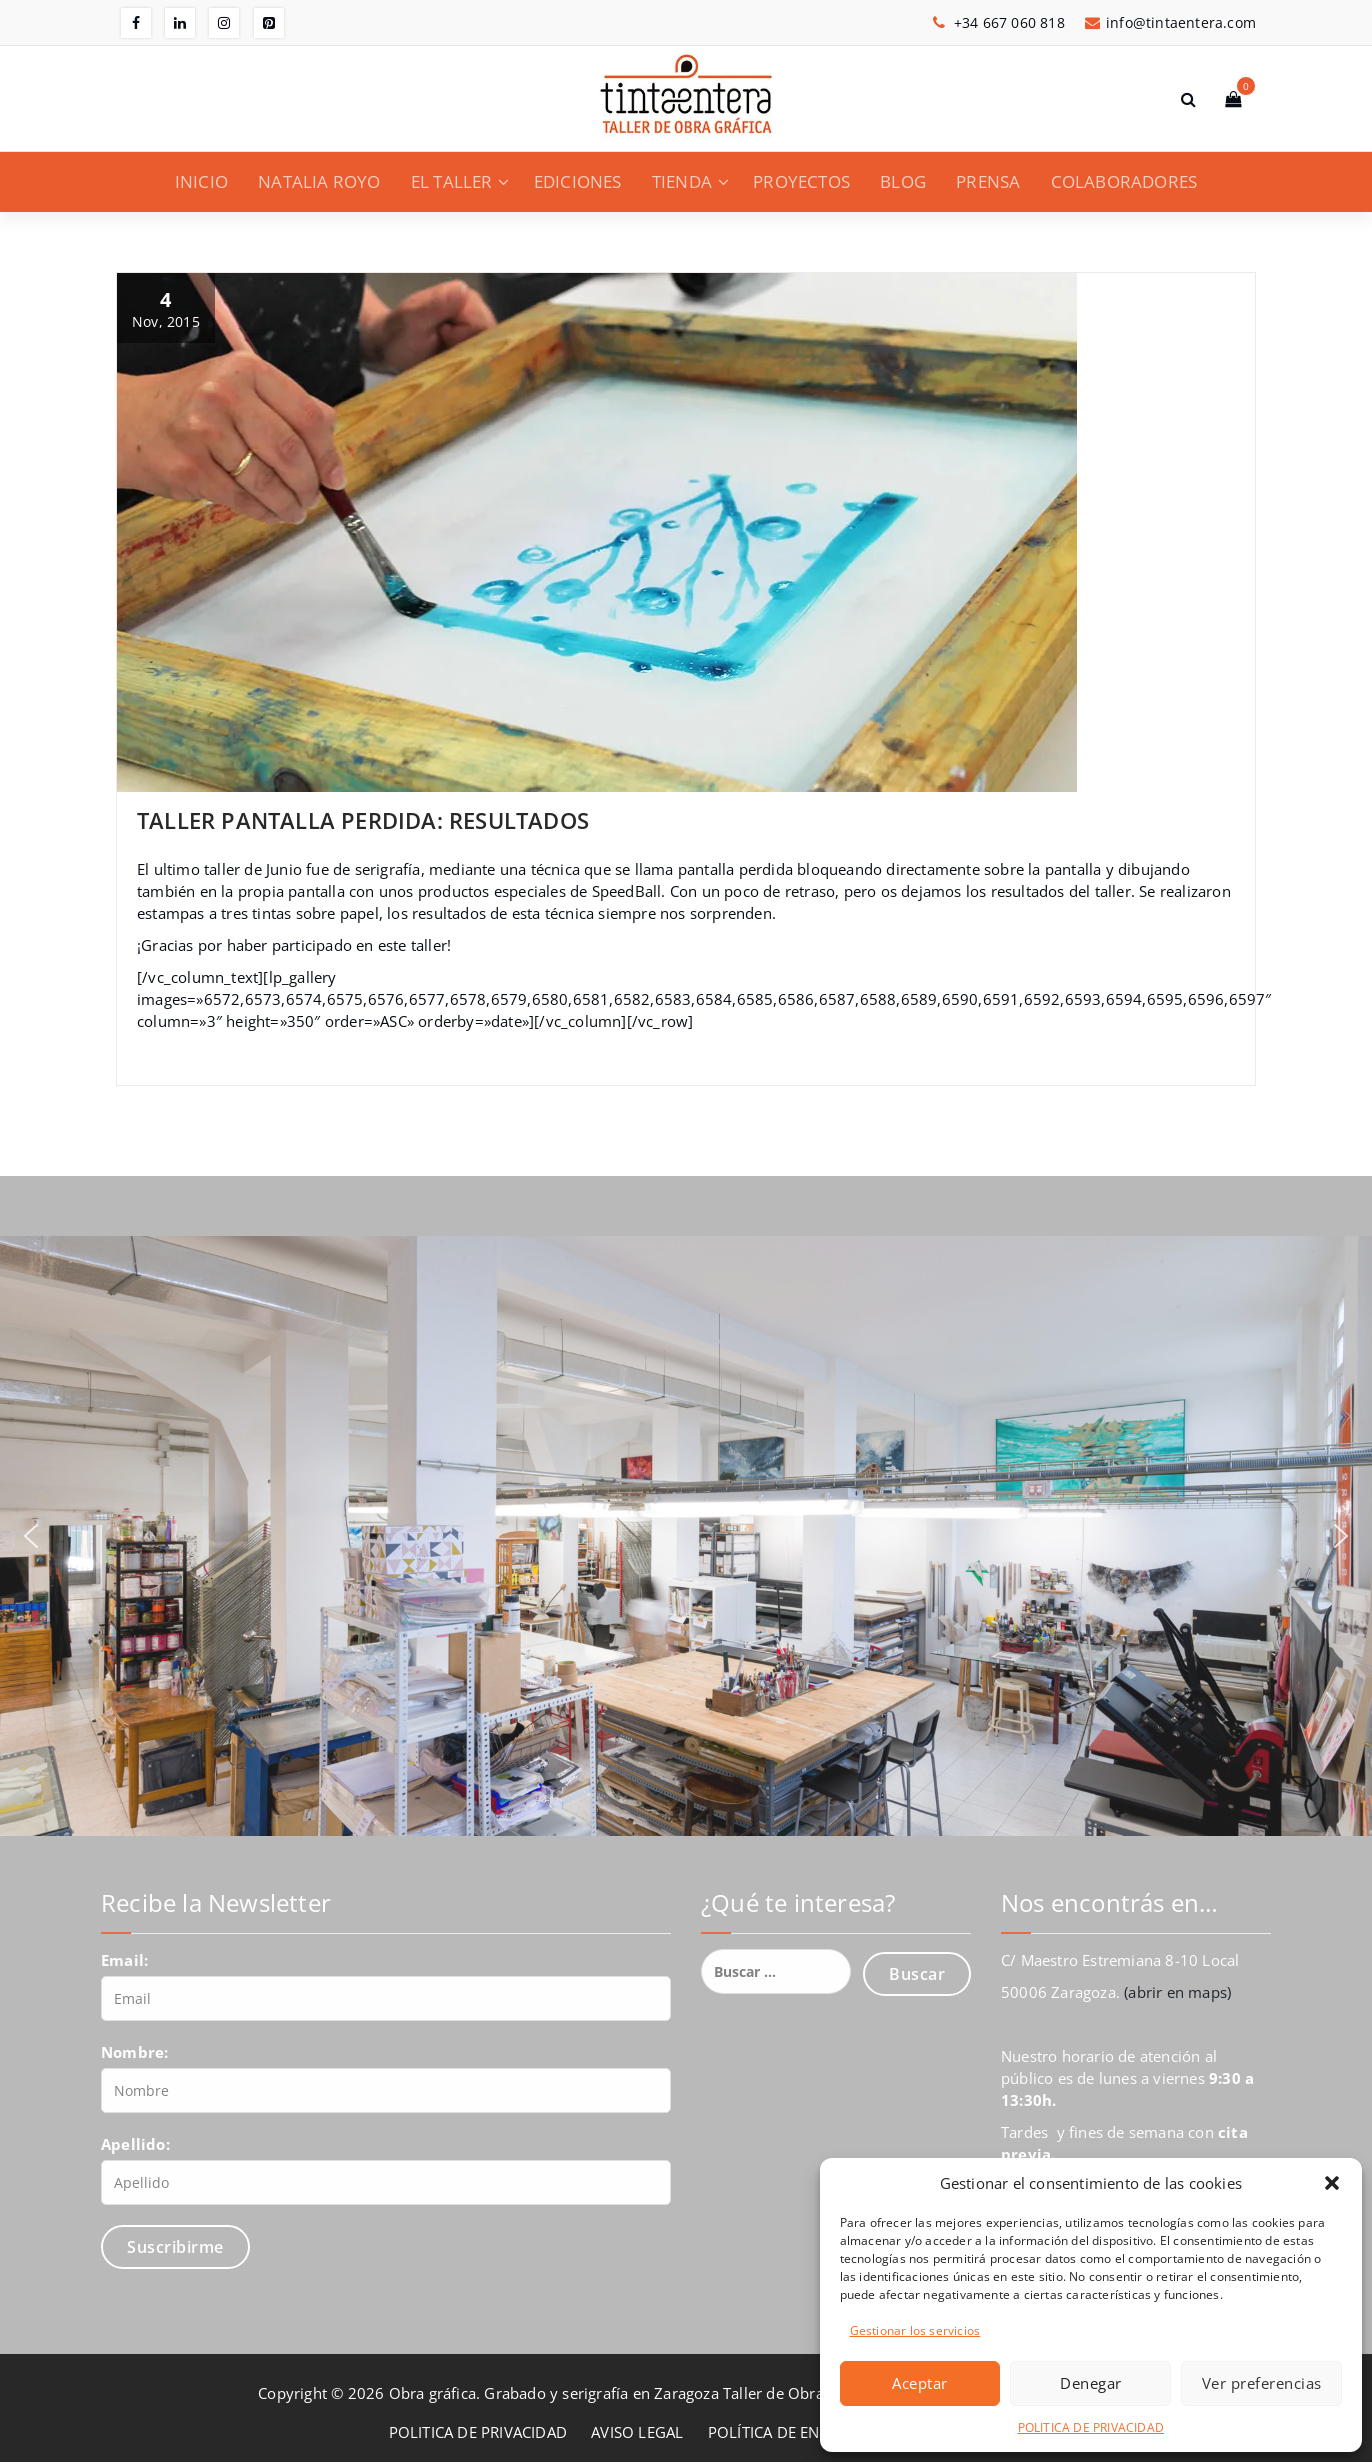 This screenshot has height=2462, width=1372. What do you see at coordinates (135, 2144) in the screenshot?
I see `Apellido:` at bounding box center [135, 2144].